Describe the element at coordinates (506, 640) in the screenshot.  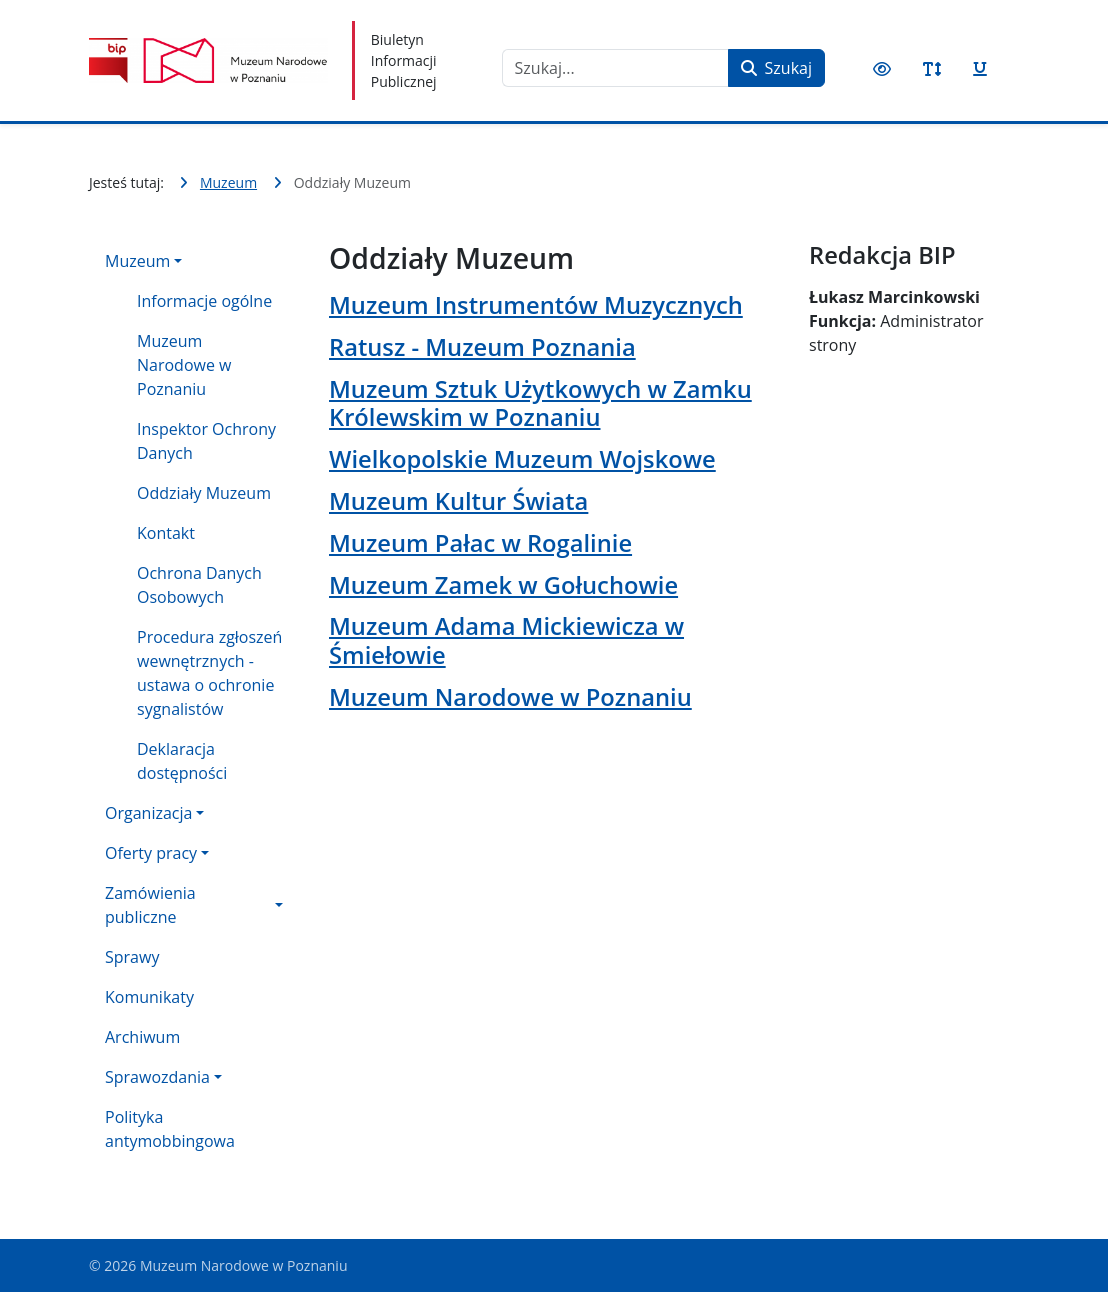
I see `Muzeum Adama Mickiewicza w Śmiełowie` at that location.